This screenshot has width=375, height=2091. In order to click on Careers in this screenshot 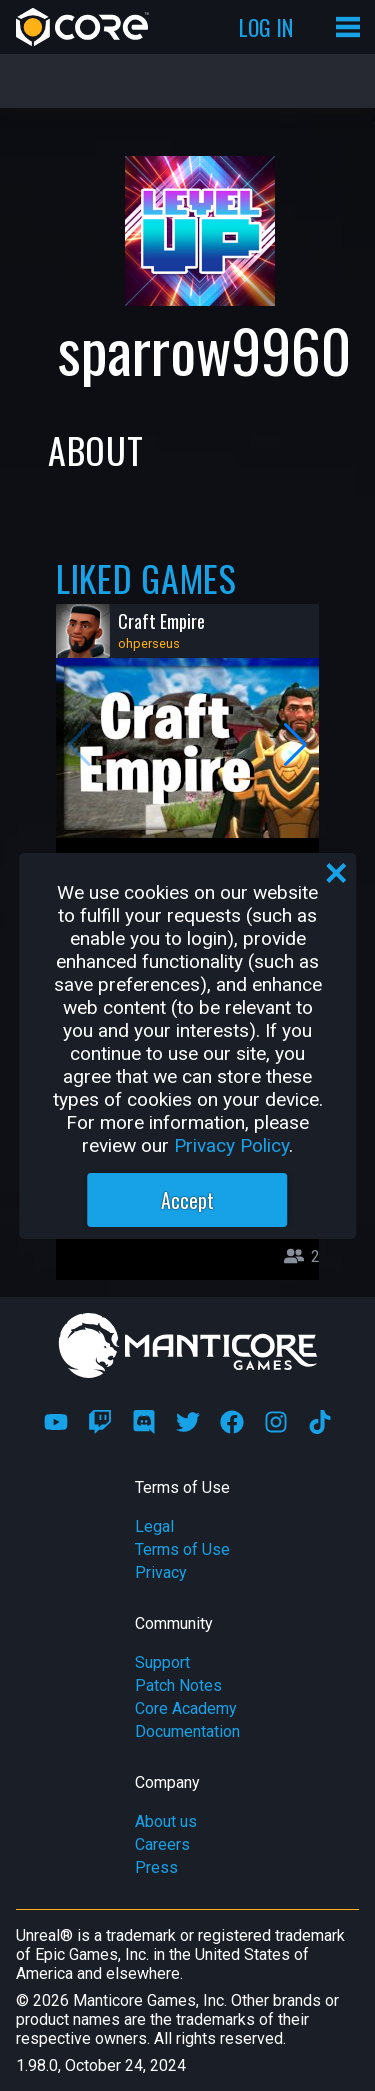, I will do `click(162, 1844)`.